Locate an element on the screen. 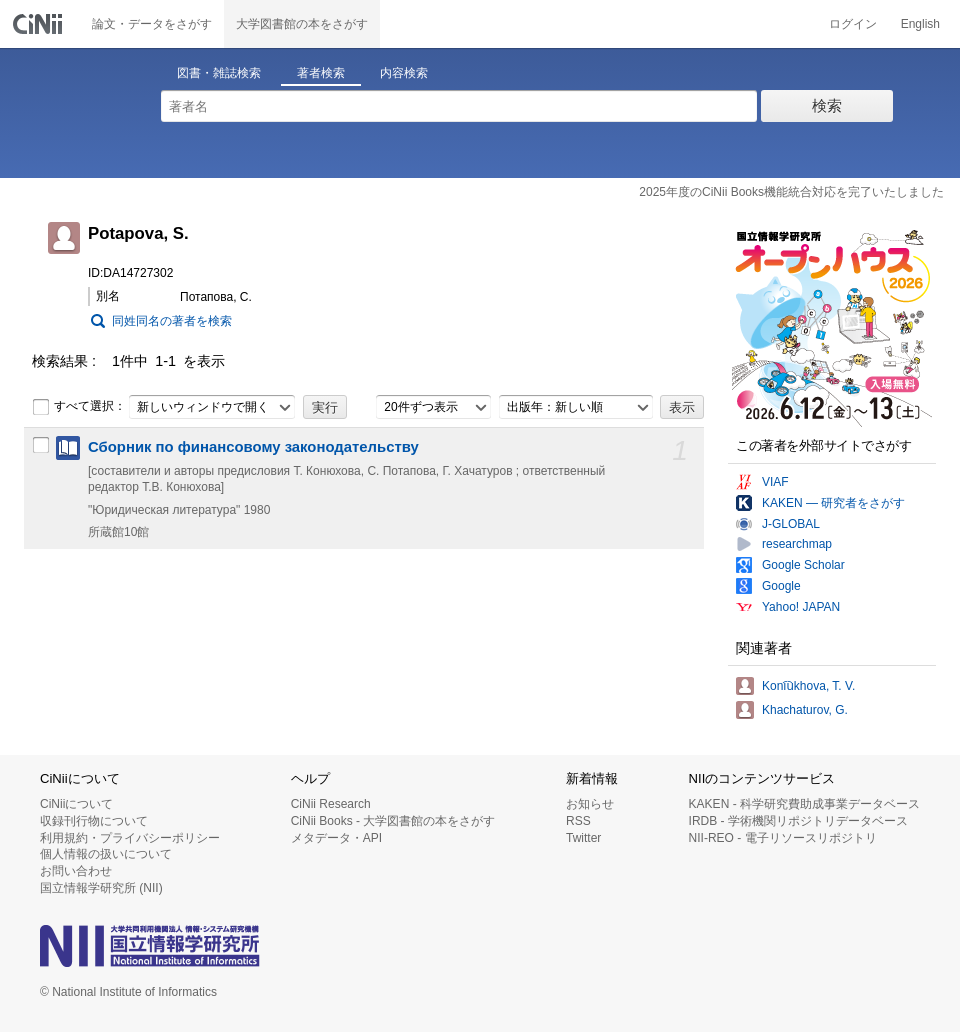  お問い合わせ is located at coordinates (76, 871).